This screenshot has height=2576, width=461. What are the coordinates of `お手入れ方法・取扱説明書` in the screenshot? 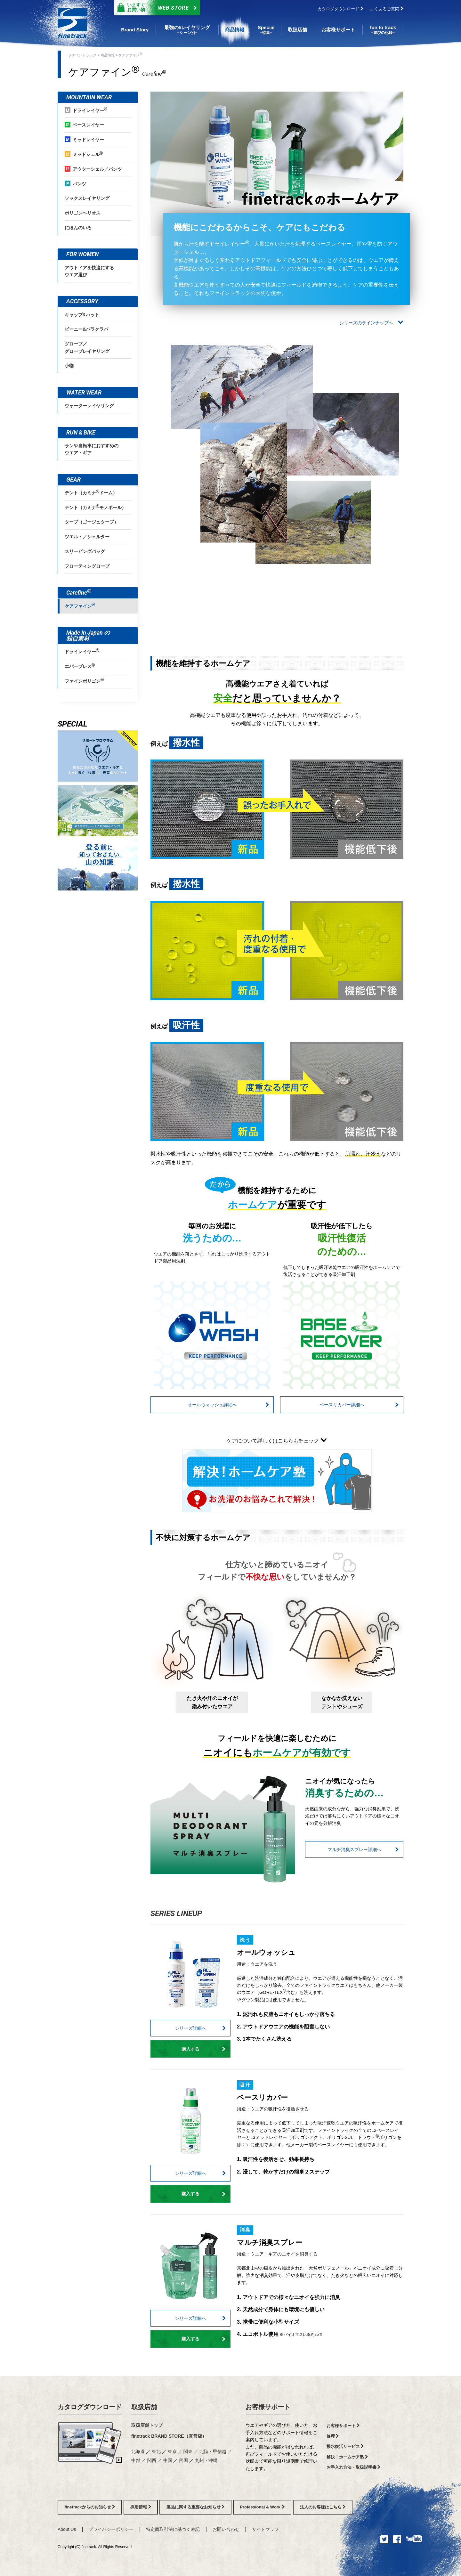 It's located at (354, 2467).